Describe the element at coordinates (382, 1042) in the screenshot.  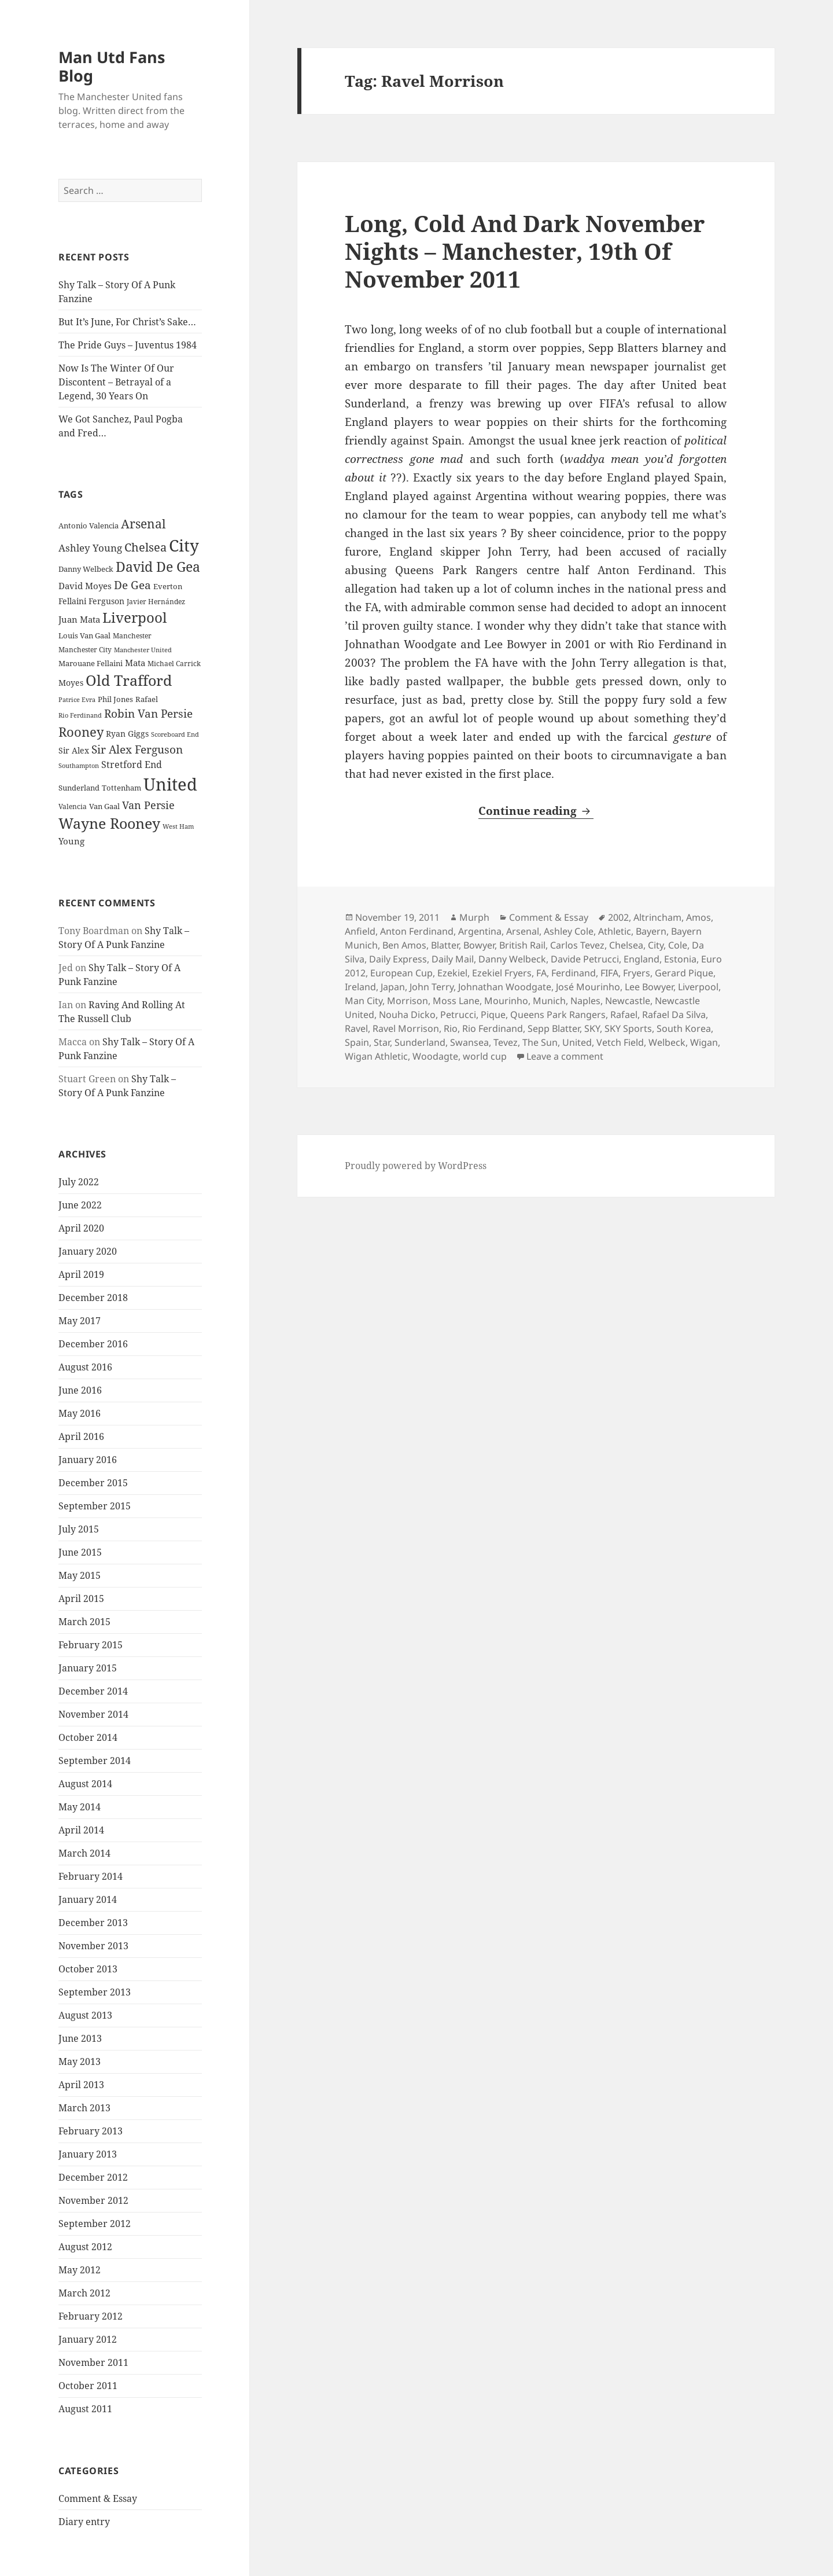
I see `Star` at that location.